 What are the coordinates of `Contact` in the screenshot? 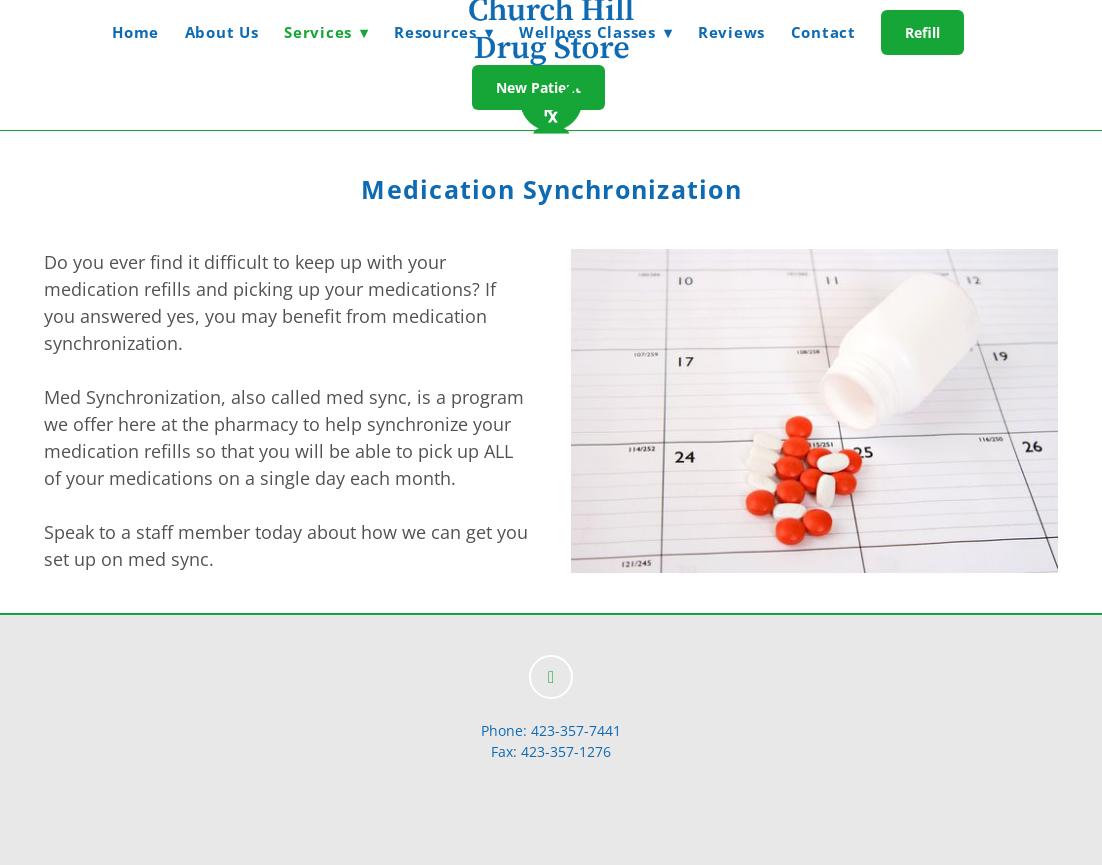 It's located at (823, 32).